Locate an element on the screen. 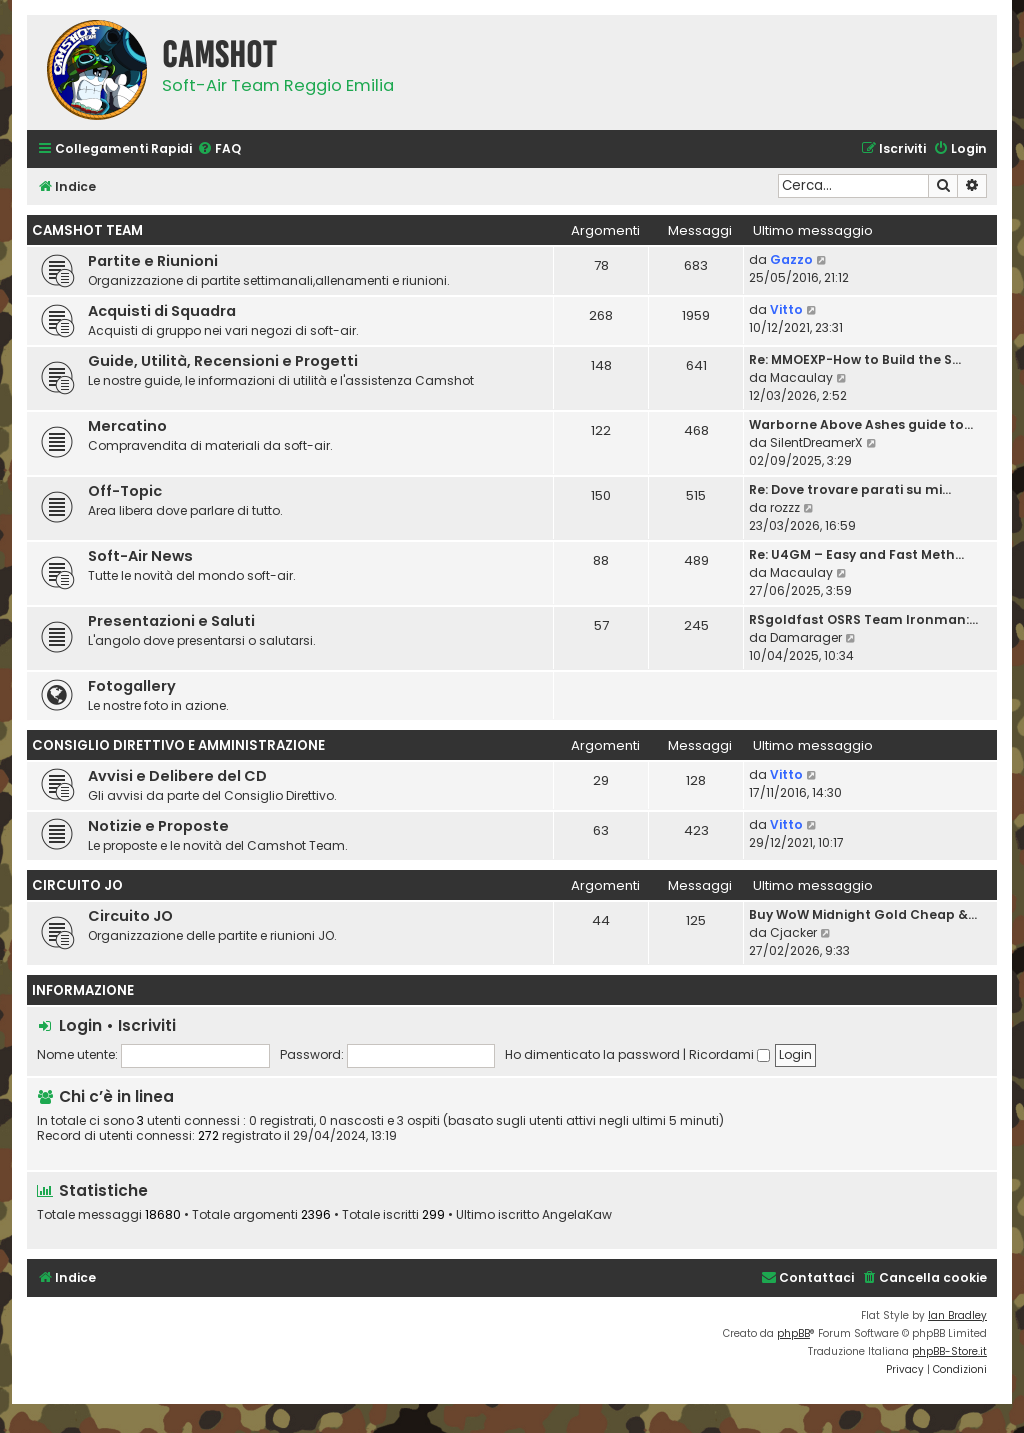 The width and height of the screenshot is (1024, 1433). Avvisi e Delibere del CD is located at coordinates (177, 776).